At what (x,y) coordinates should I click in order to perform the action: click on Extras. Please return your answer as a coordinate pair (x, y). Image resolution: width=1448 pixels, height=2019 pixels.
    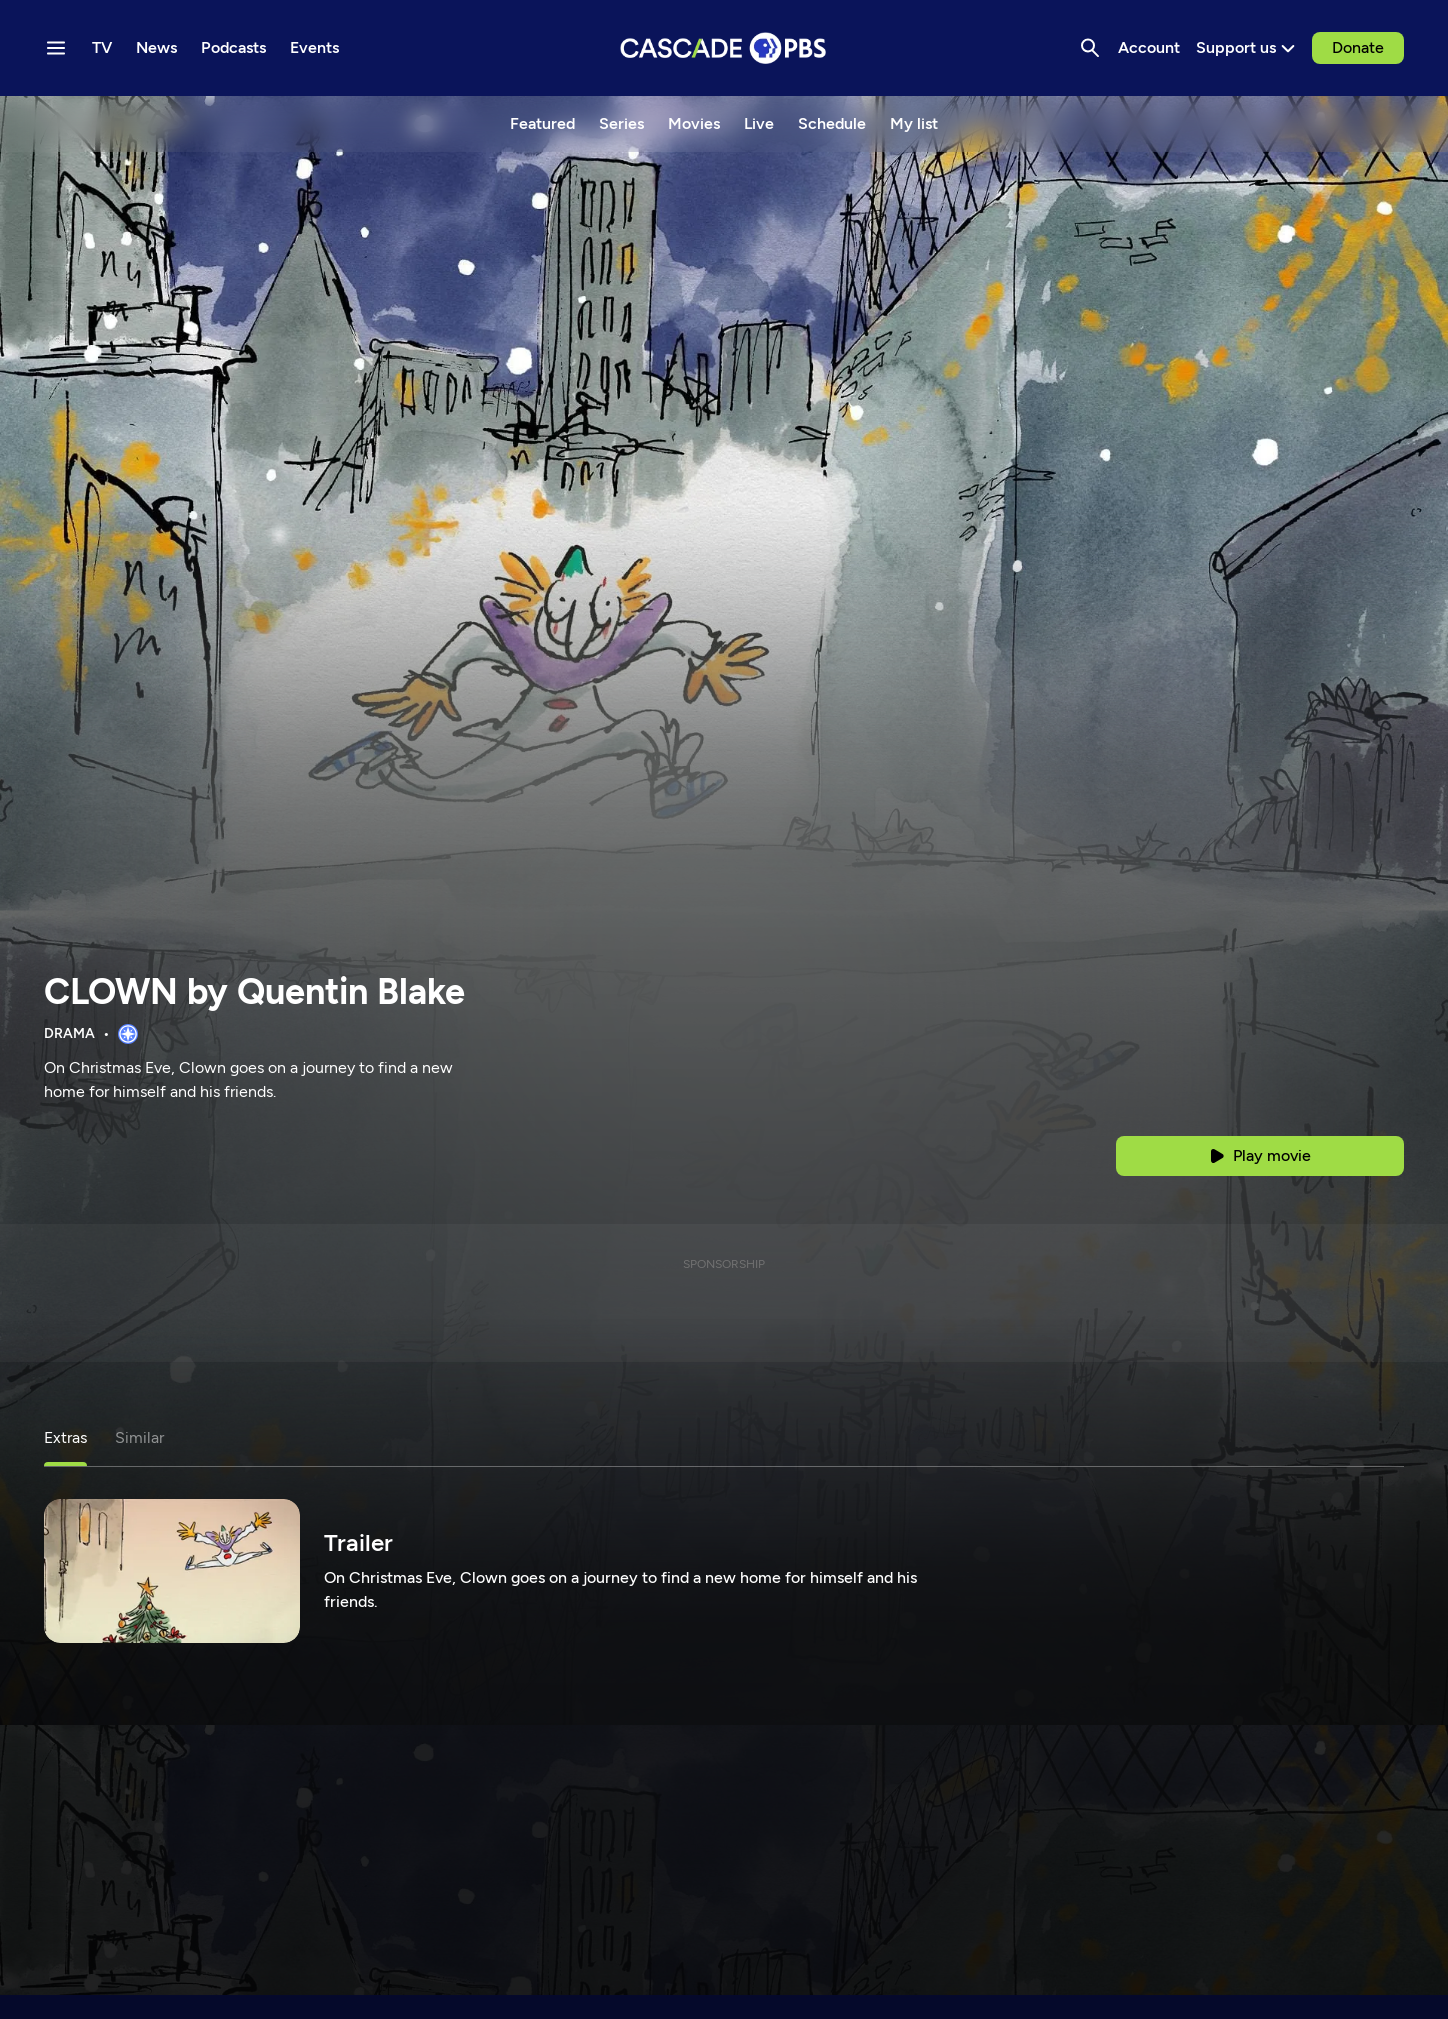
    Looking at the image, I should click on (65, 1437).